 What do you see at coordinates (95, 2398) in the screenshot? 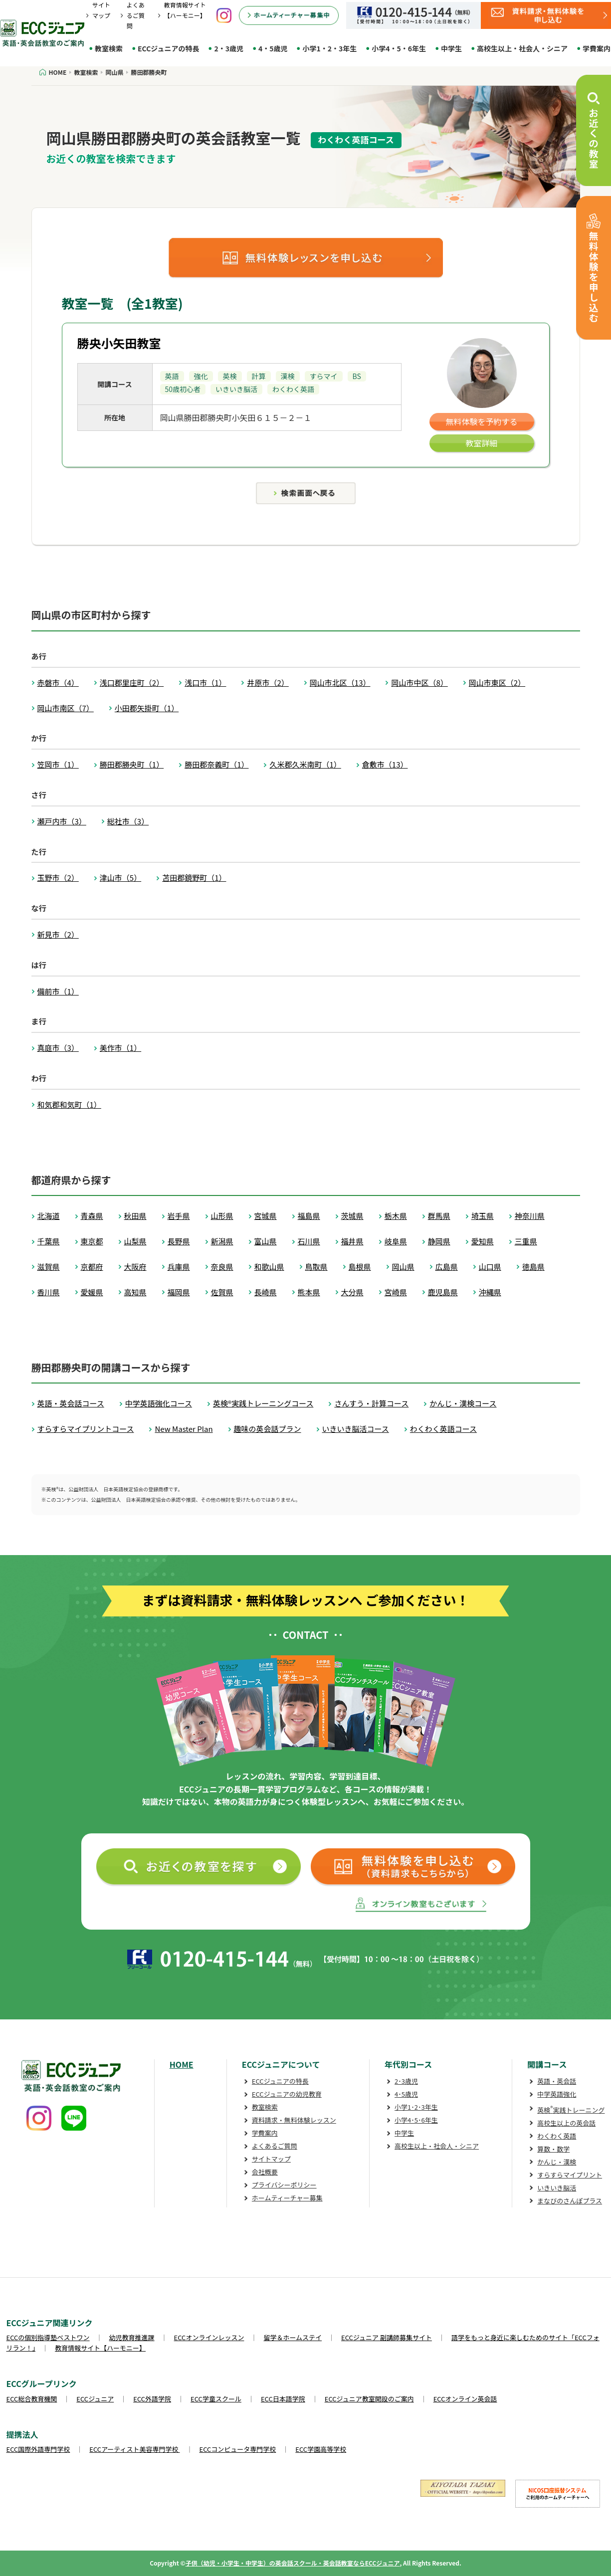
I see `ECCジュニア` at bounding box center [95, 2398].